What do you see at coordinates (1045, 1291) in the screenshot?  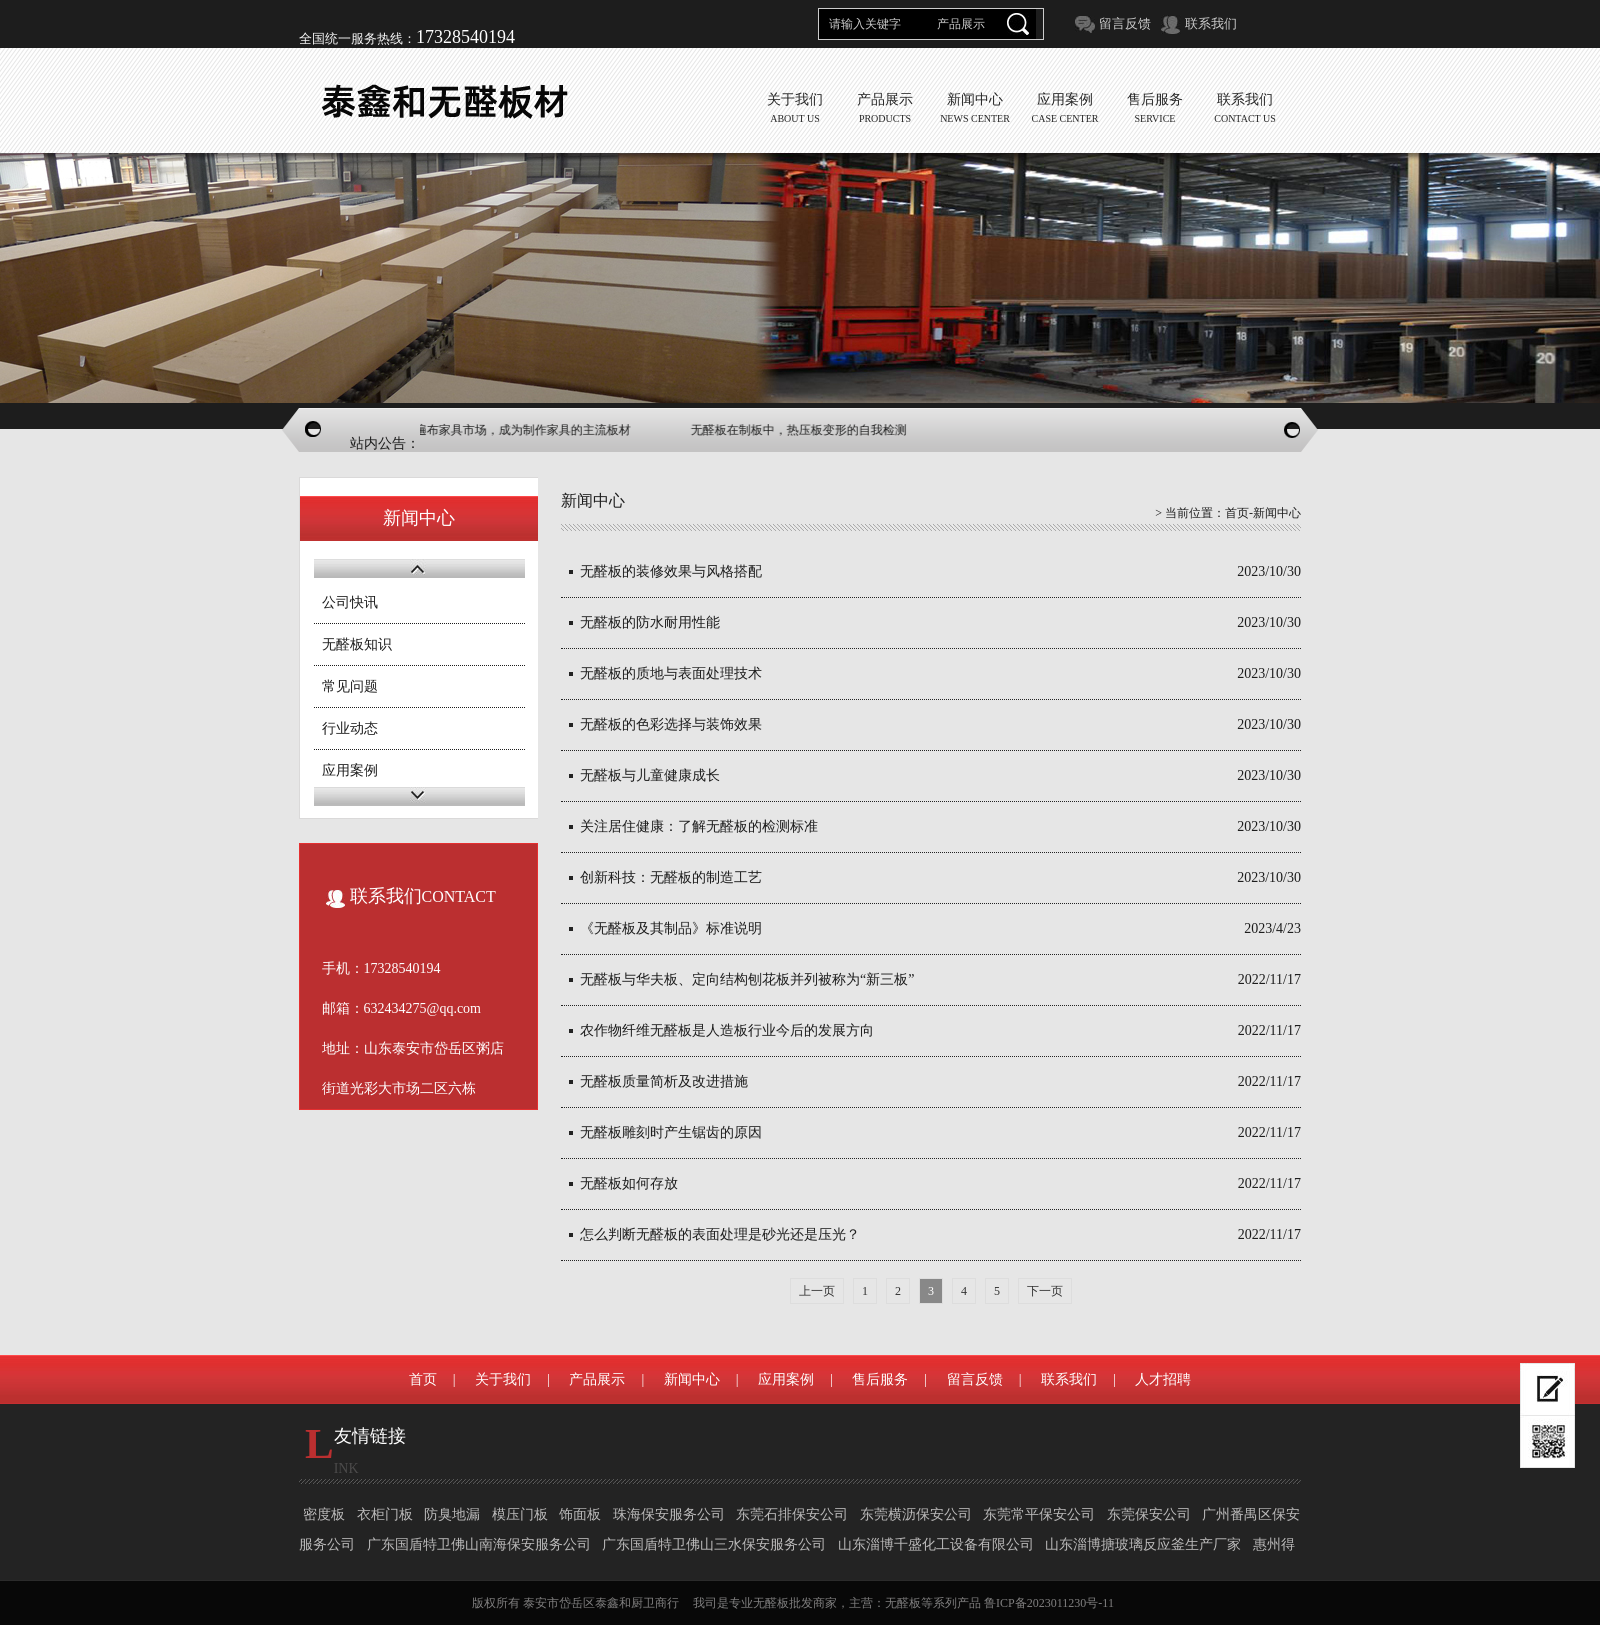 I see `下一页` at bounding box center [1045, 1291].